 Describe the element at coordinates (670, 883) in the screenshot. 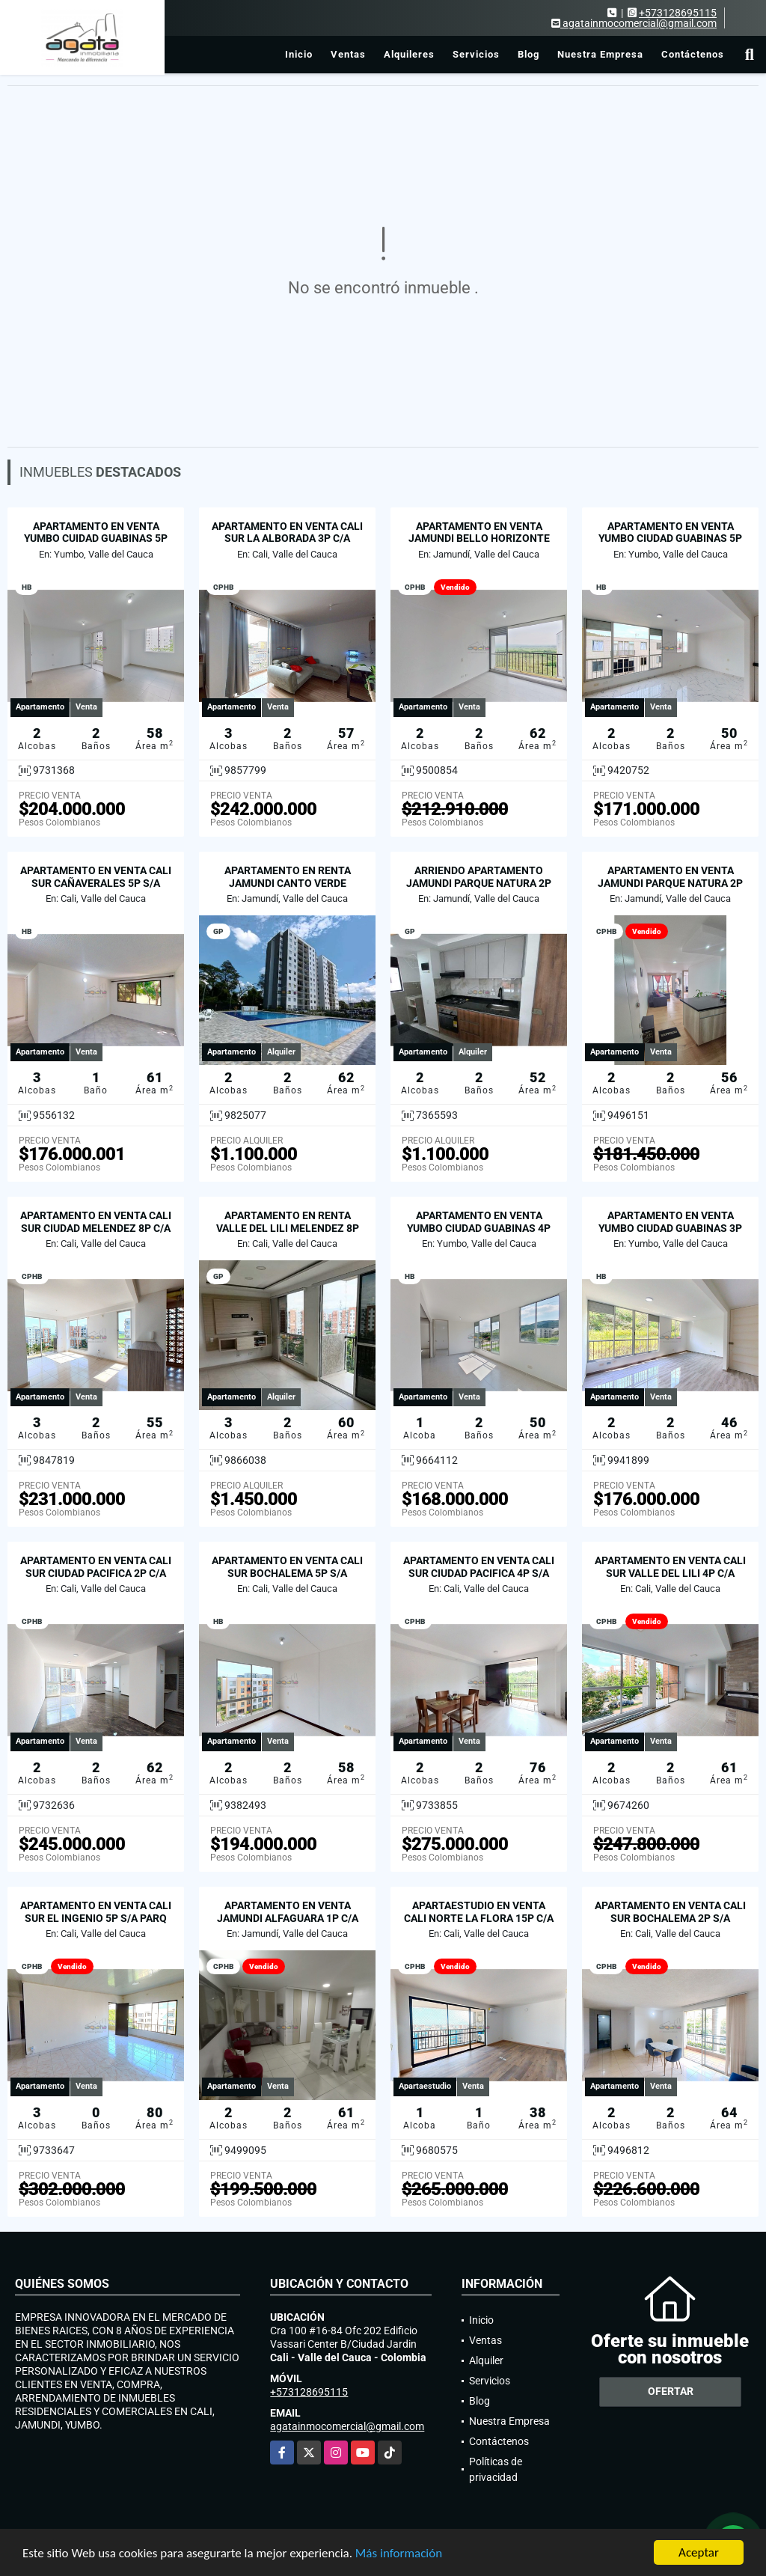

I see `APARTAMENTO EN VENTA JAMUNDI PARQUE NATURA 2P C/A PARQ` at that location.